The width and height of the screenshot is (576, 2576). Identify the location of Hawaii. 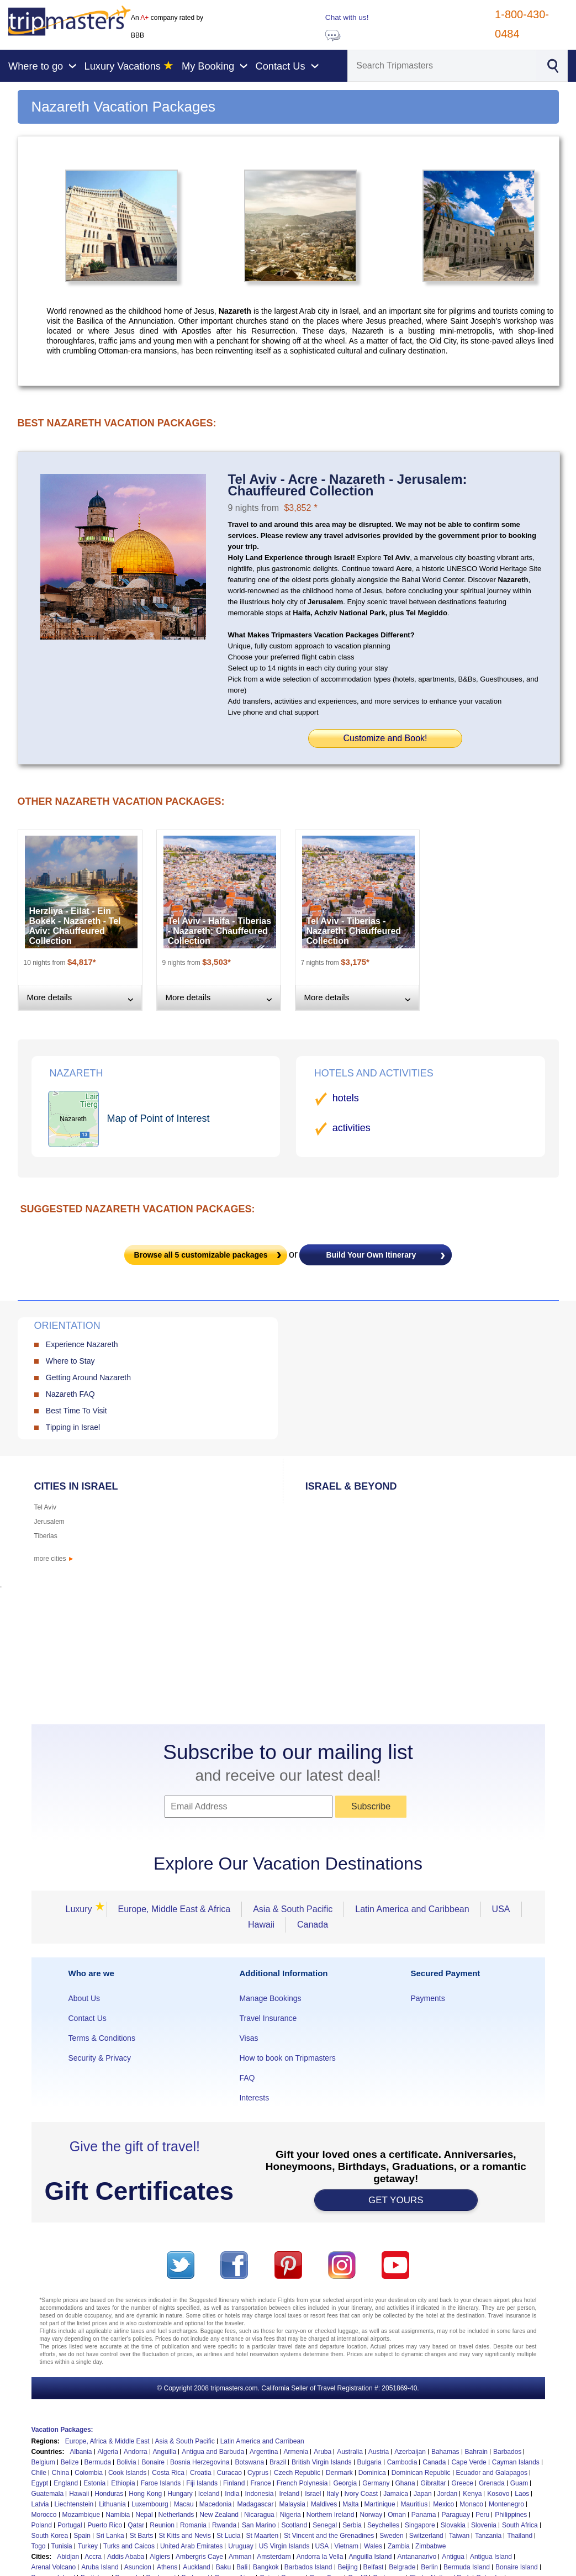
(261, 1924).